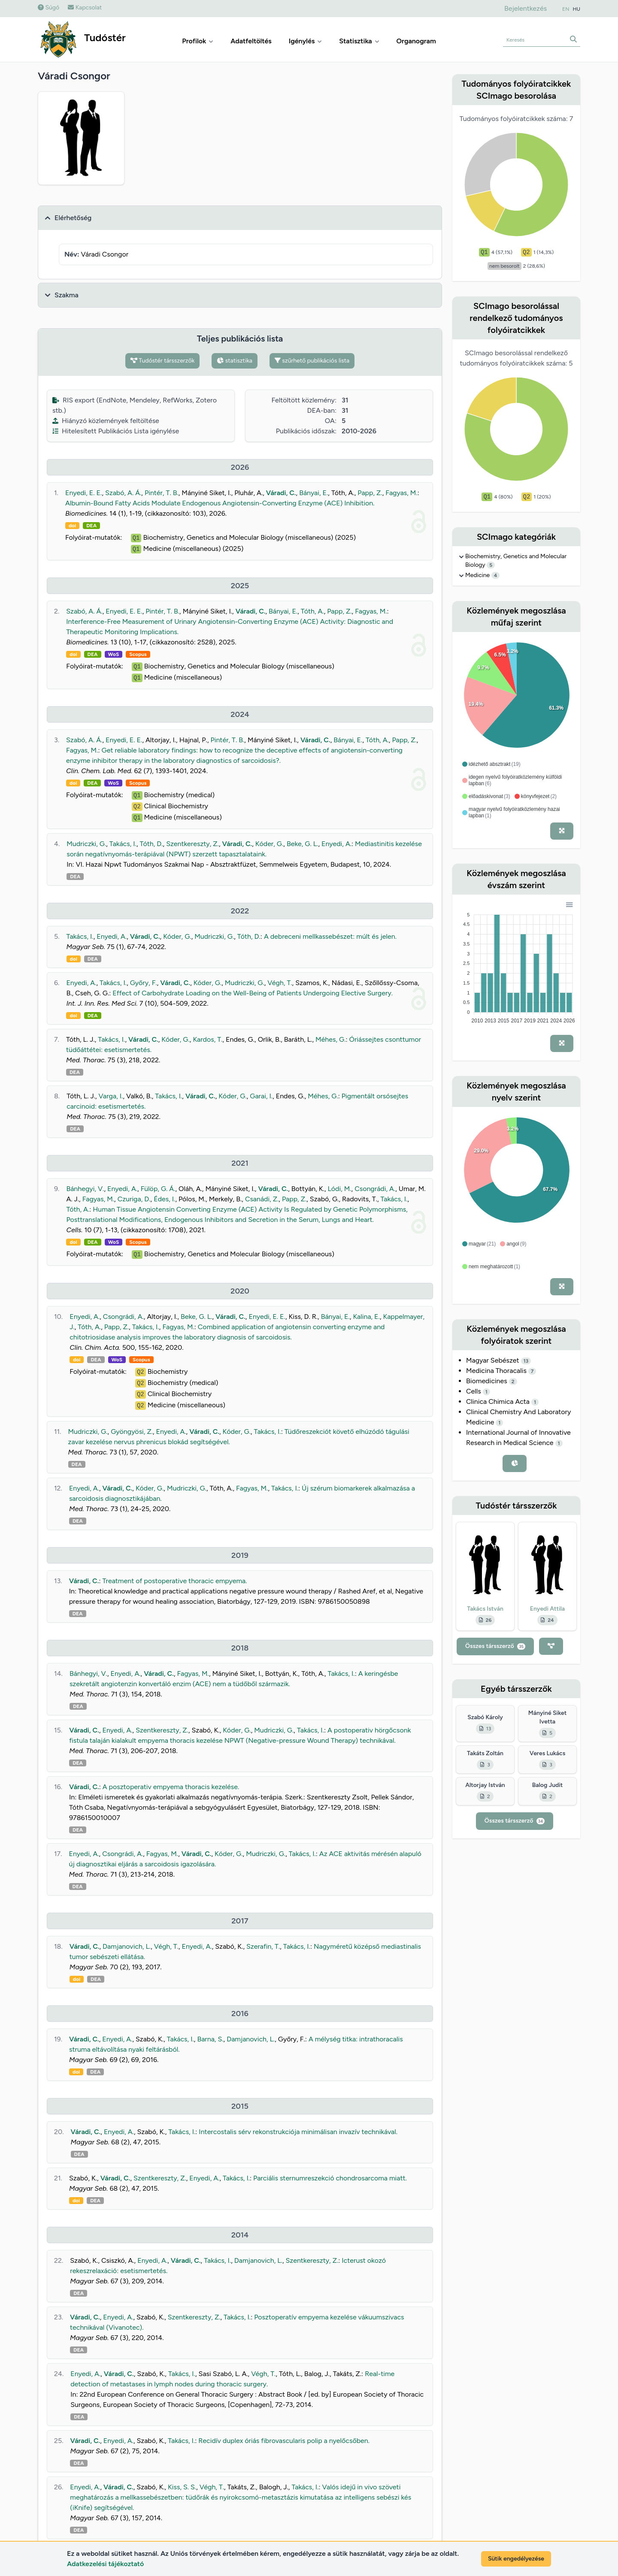 Image resolution: width=618 pixels, height=2576 pixels. Describe the element at coordinates (312, 611) in the screenshot. I see `Tóth, A.` at that location.